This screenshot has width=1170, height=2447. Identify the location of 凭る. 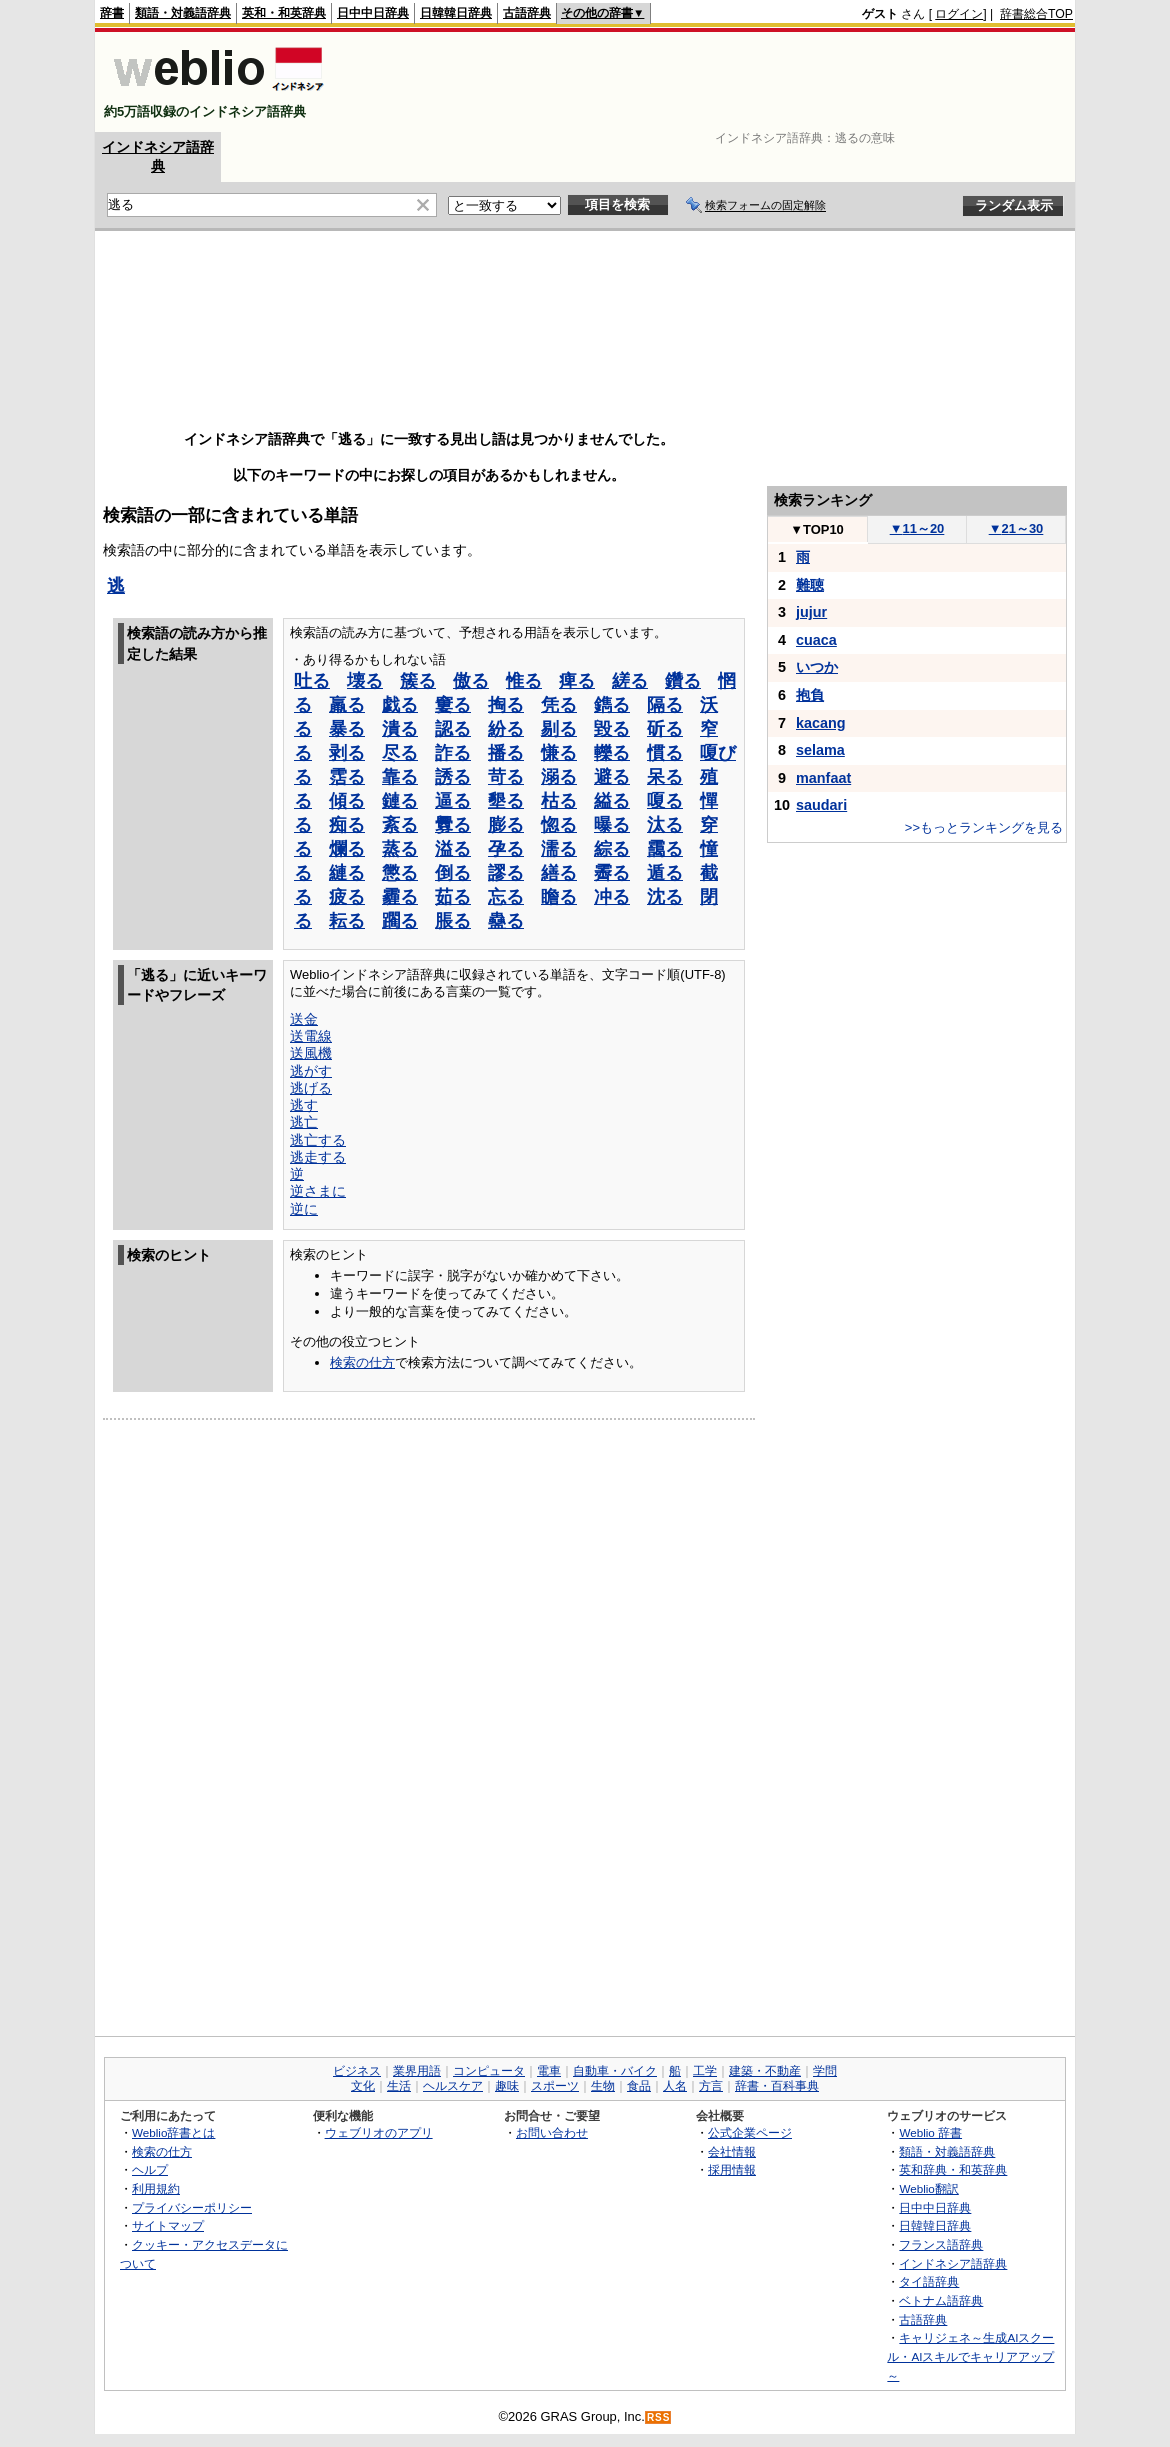
(559, 705).